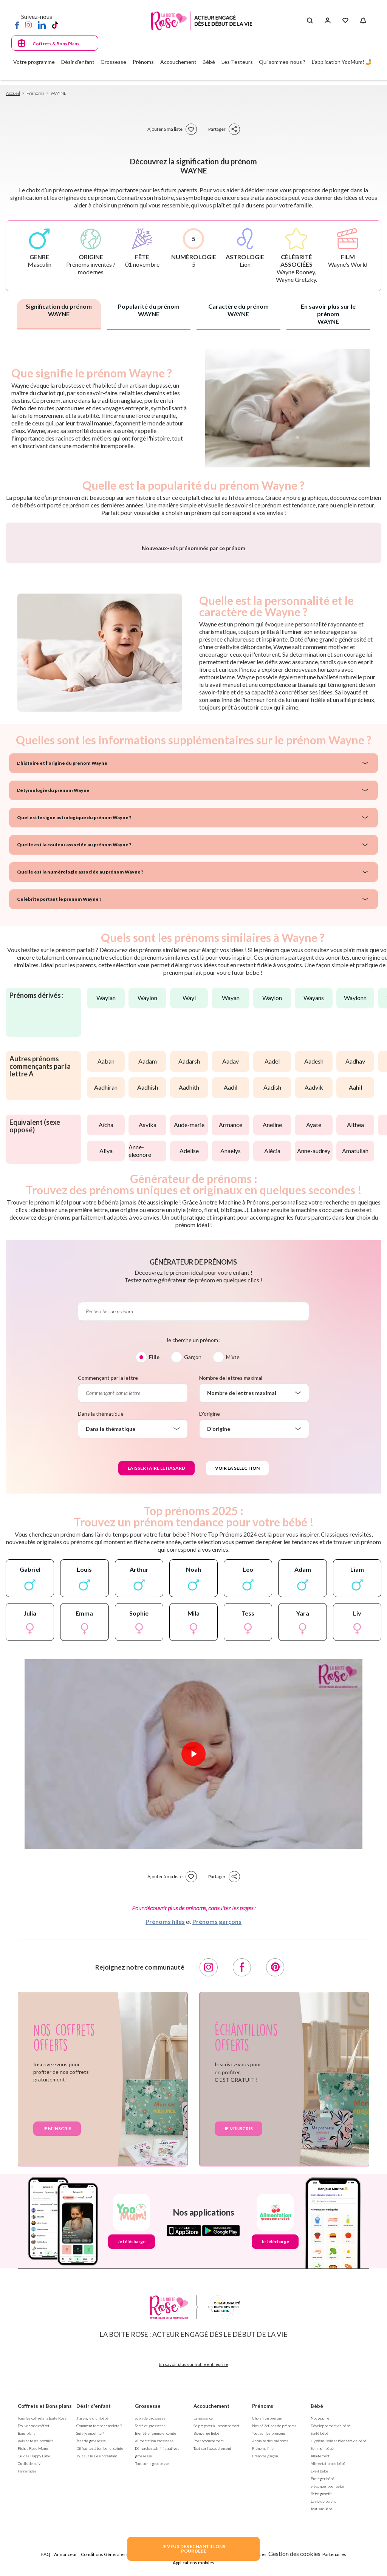 The image size is (387, 2576). Describe the element at coordinates (216, 2097) in the screenshot. I see `Prénoms garçons` at that location.